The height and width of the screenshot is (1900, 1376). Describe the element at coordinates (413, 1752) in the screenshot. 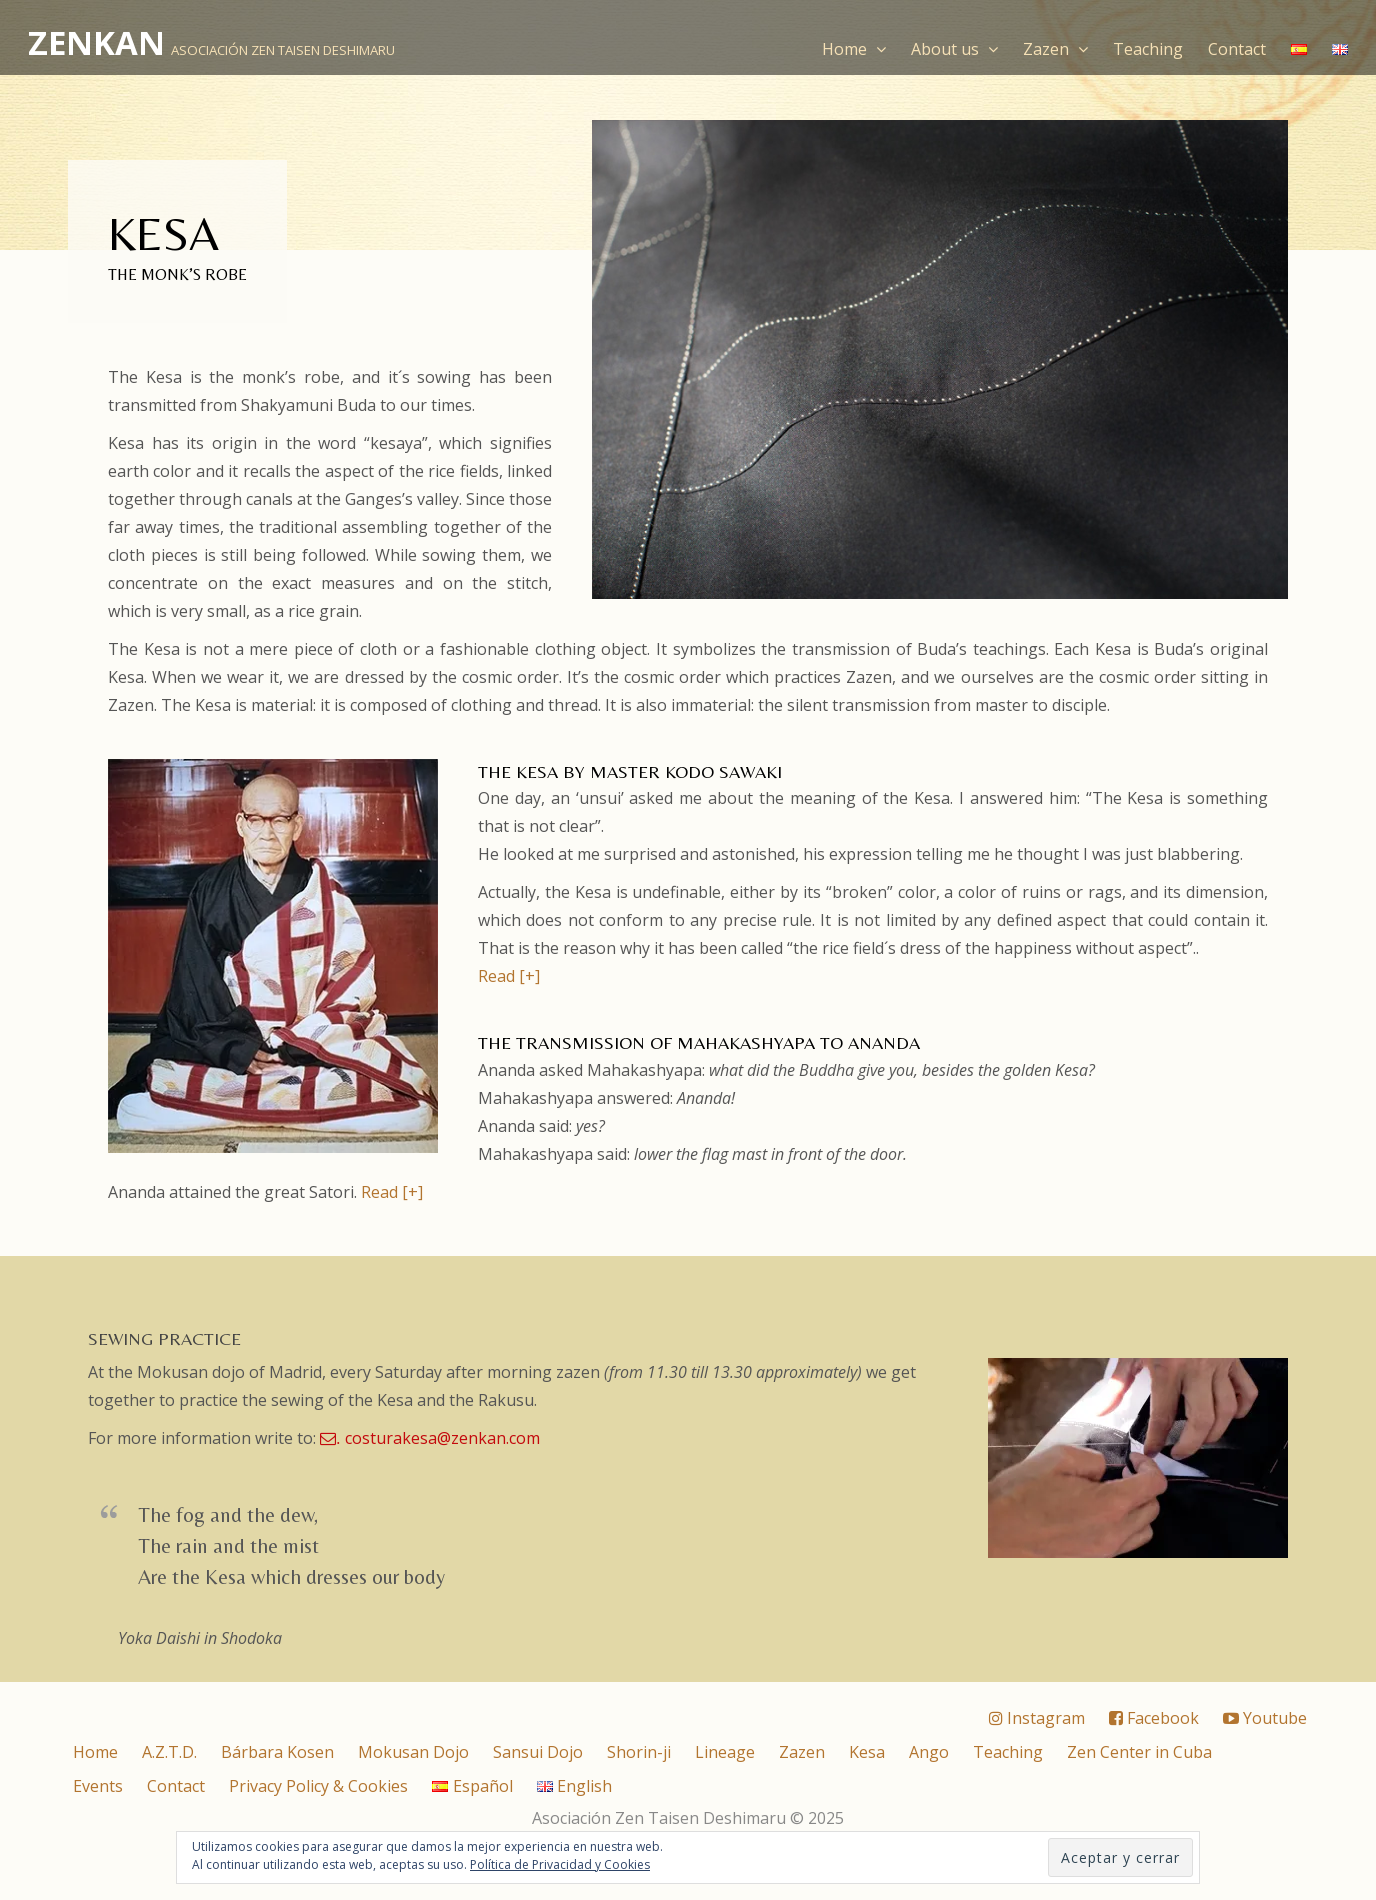

I see `Mokusan Dojo` at that location.